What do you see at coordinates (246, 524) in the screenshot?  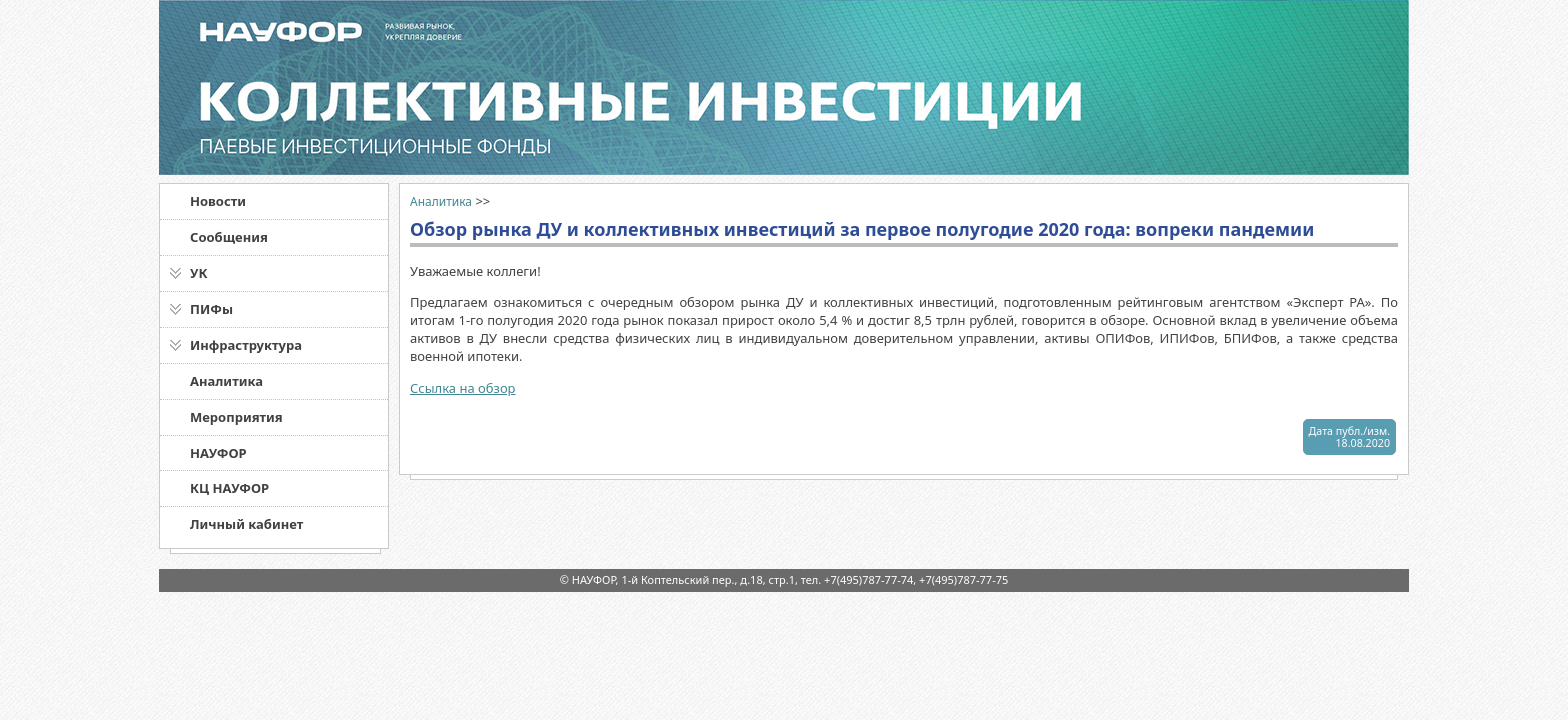 I see `Личный кабинет` at bounding box center [246, 524].